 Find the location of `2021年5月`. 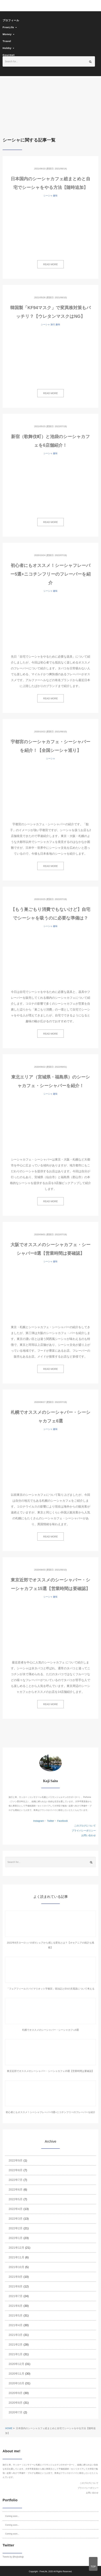

2021年5月 is located at coordinates (16, 2315).